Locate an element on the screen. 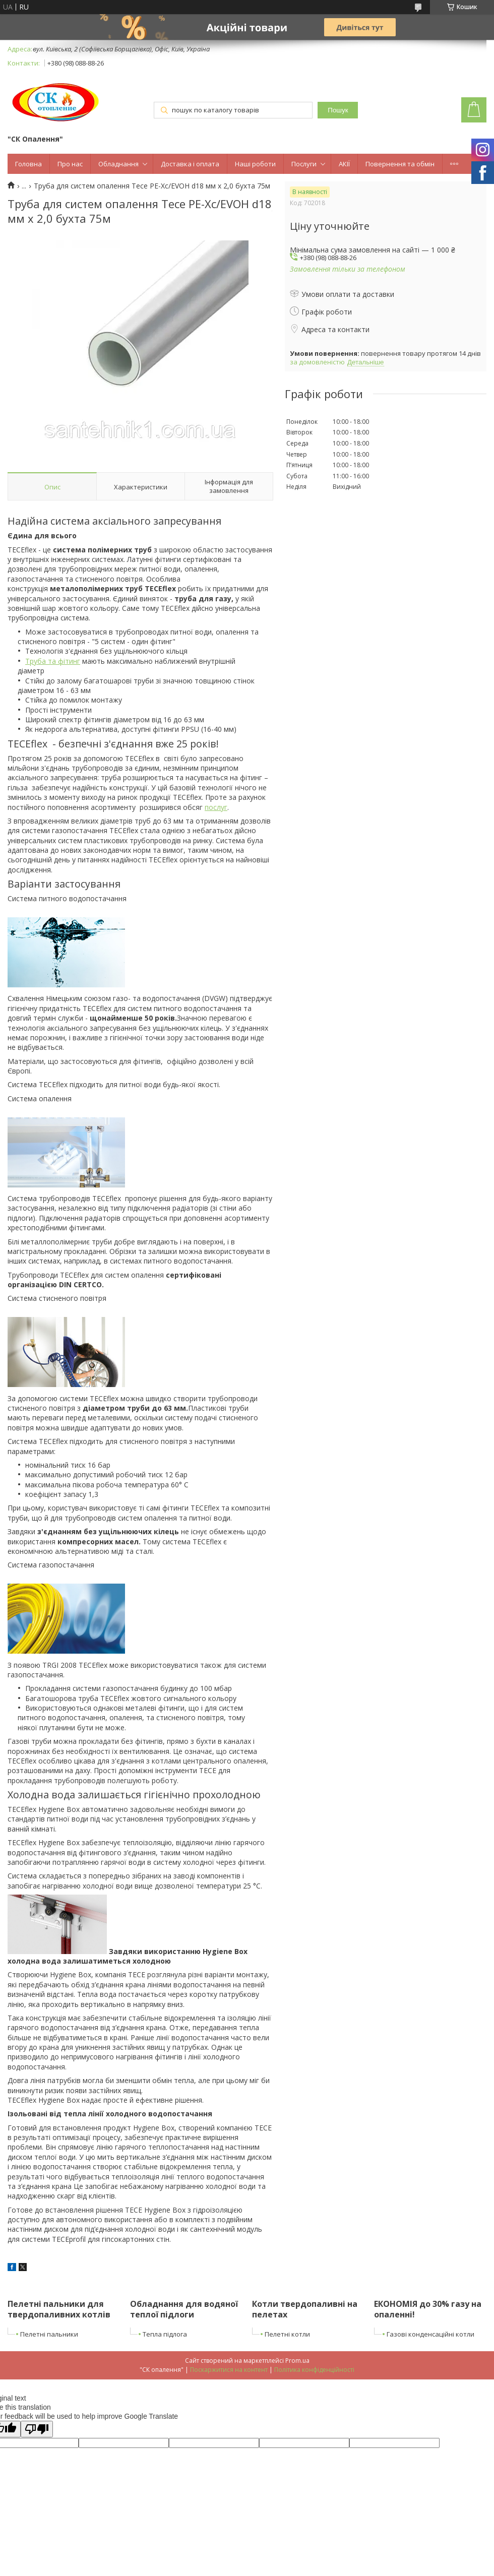 This screenshot has width=494, height=2576. Повернення та обмін is located at coordinates (400, 163).